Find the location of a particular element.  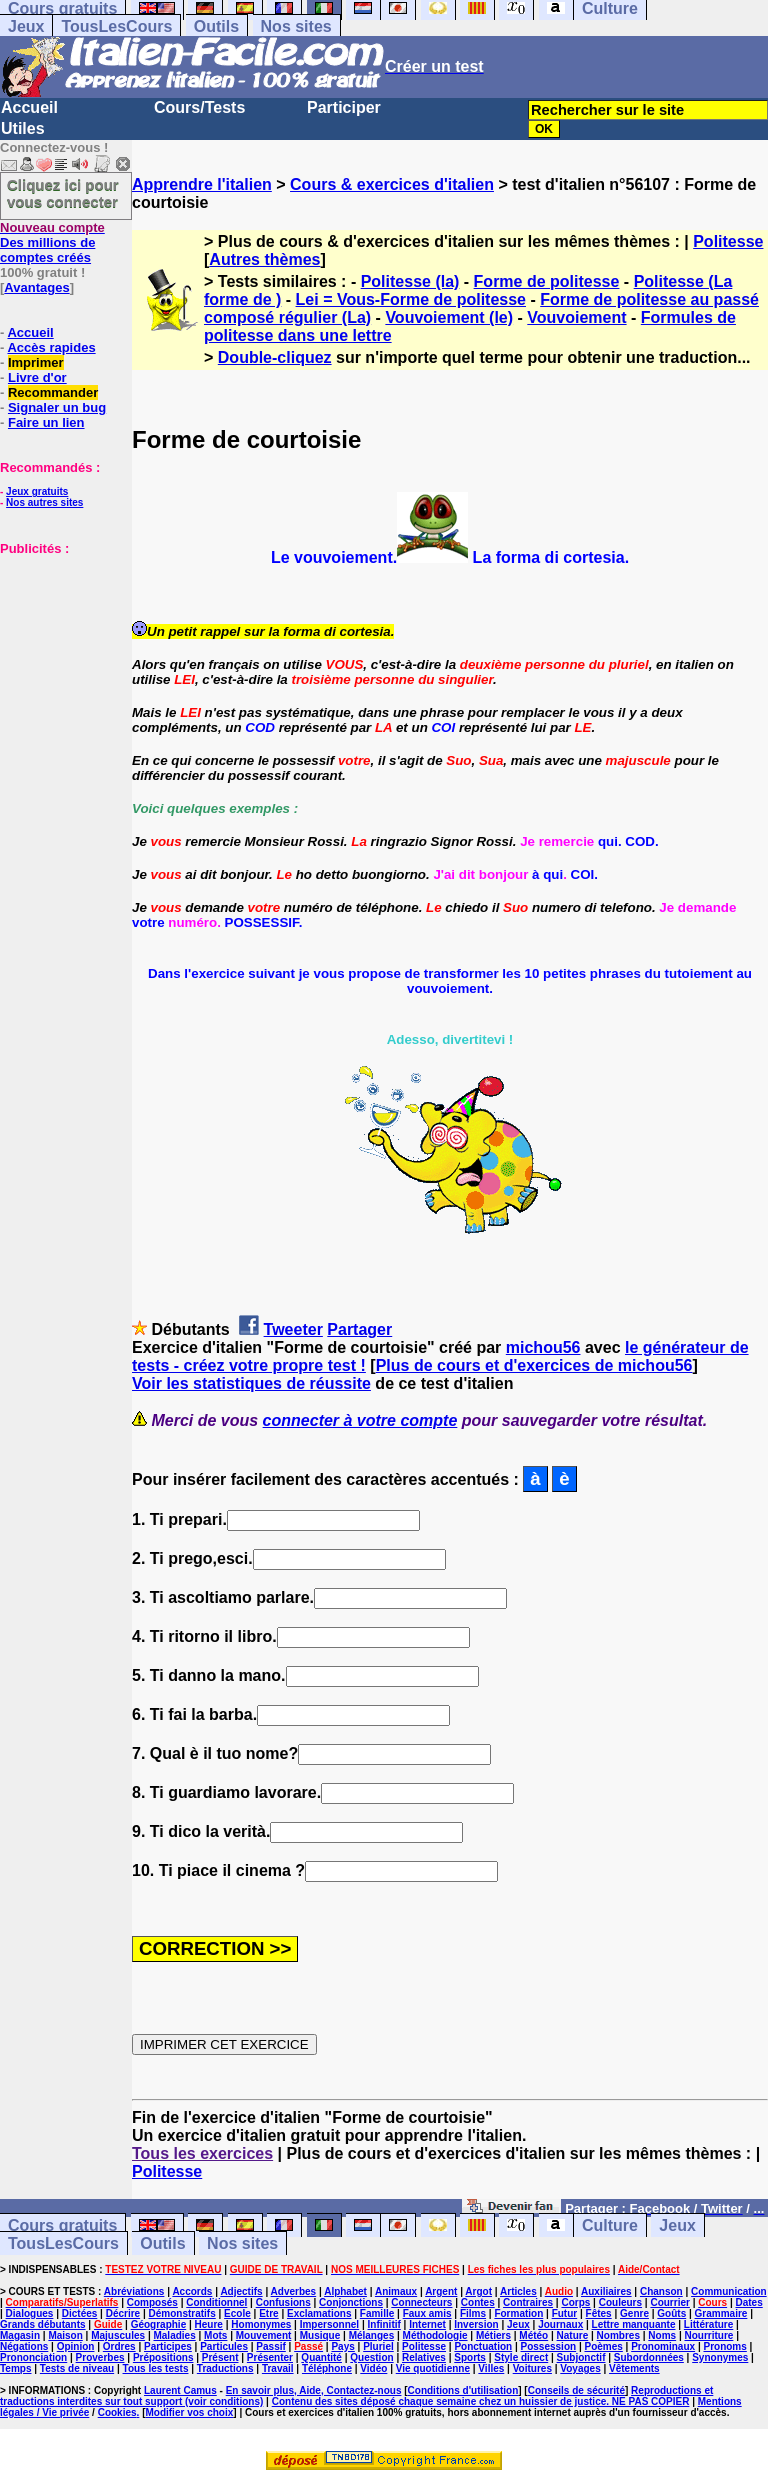

Poèmes is located at coordinates (603, 2346).